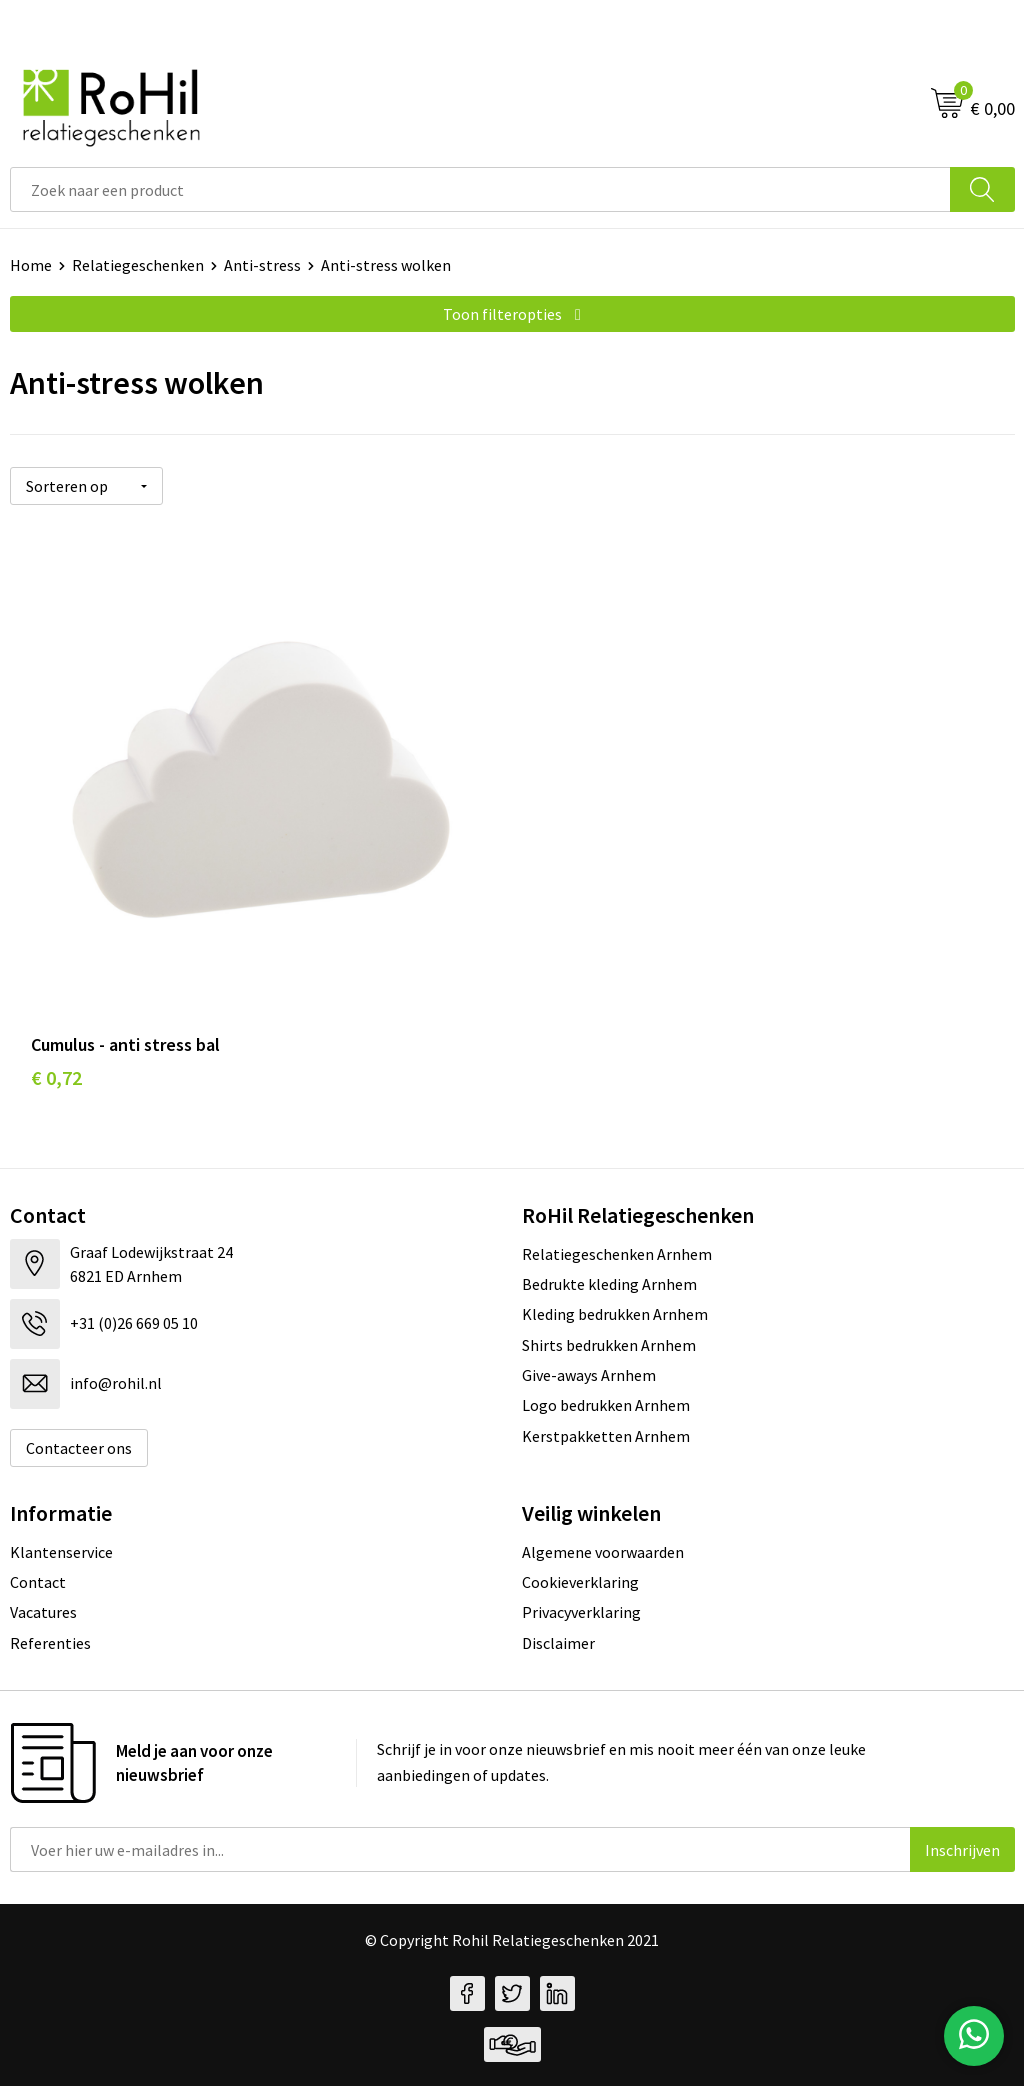 Image resolution: width=1024 pixels, height=2086 pixels. Describe the element at coordinates (603, 1552) in the screenshot. I see `Algemene voorwaarden` at that location.